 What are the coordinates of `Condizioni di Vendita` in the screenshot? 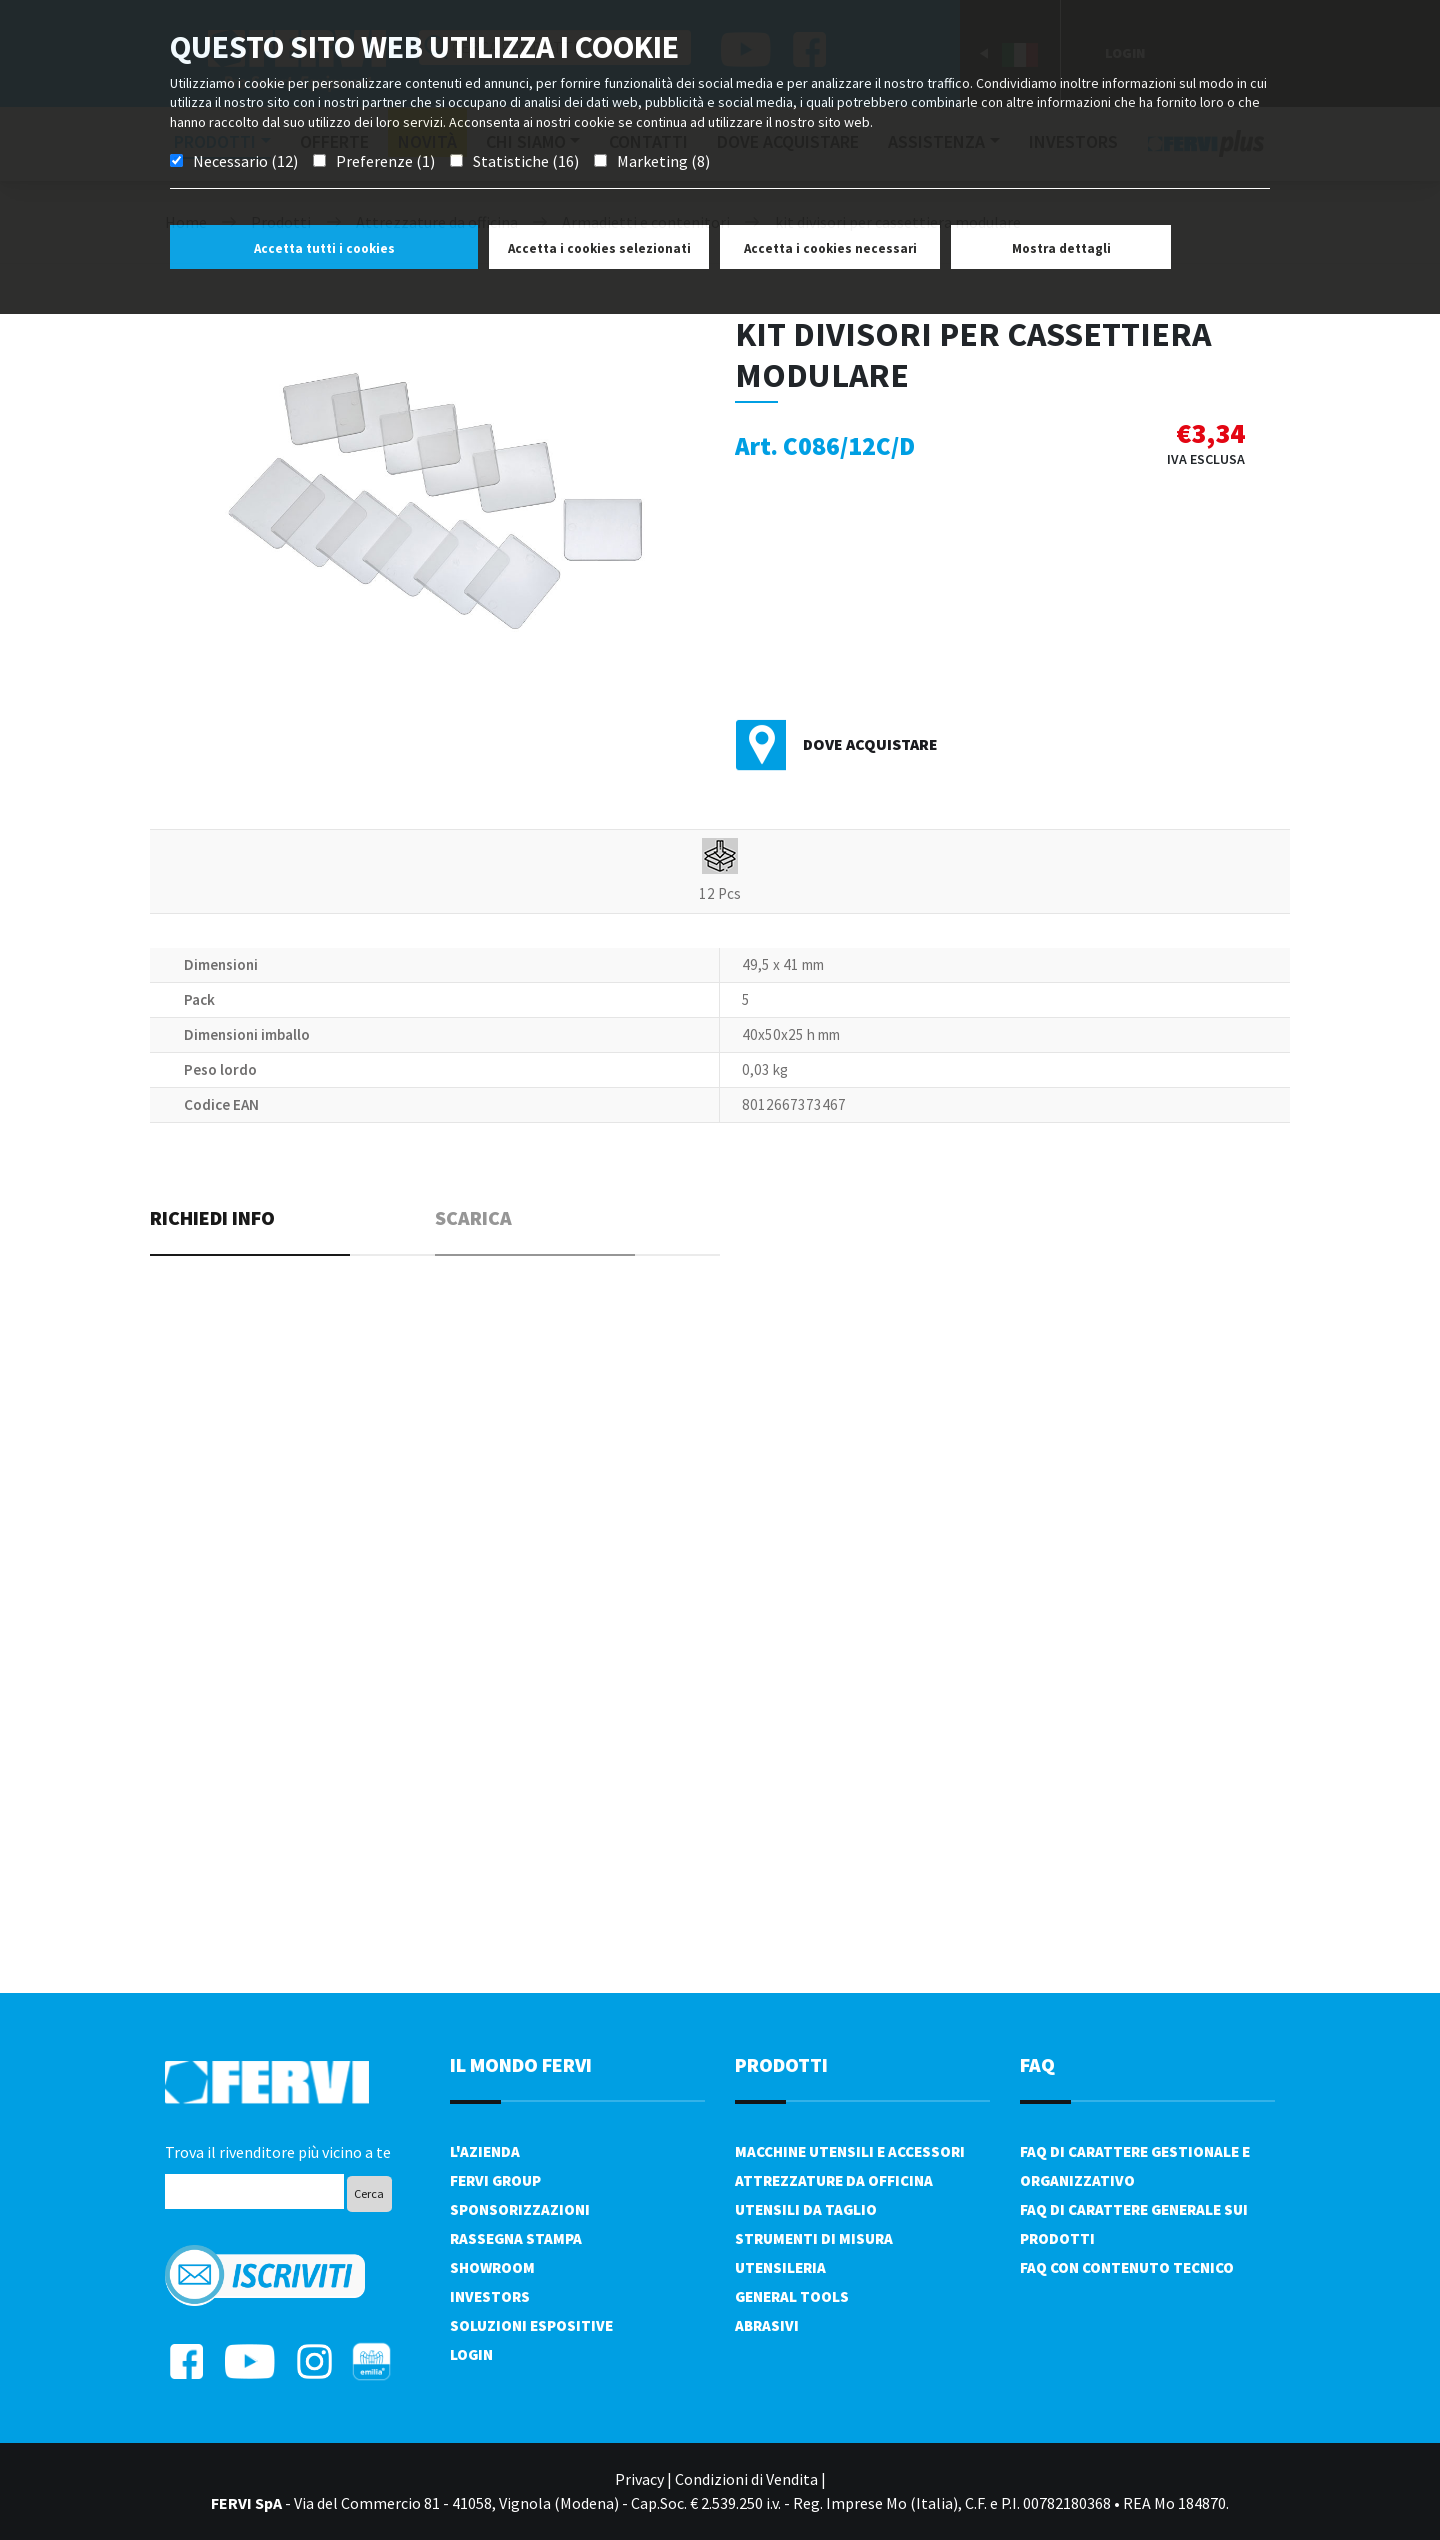 It's located at (746, 2479).